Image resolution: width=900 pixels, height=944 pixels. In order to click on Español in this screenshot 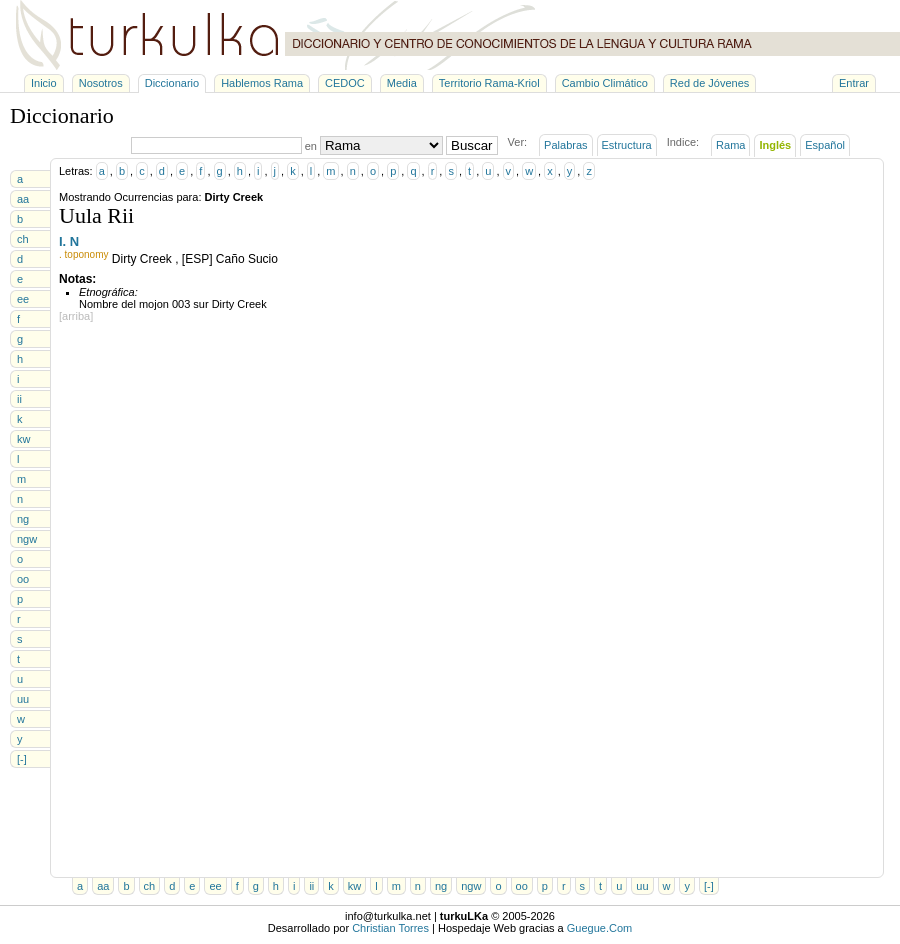, I will do `click(825, 145)`.